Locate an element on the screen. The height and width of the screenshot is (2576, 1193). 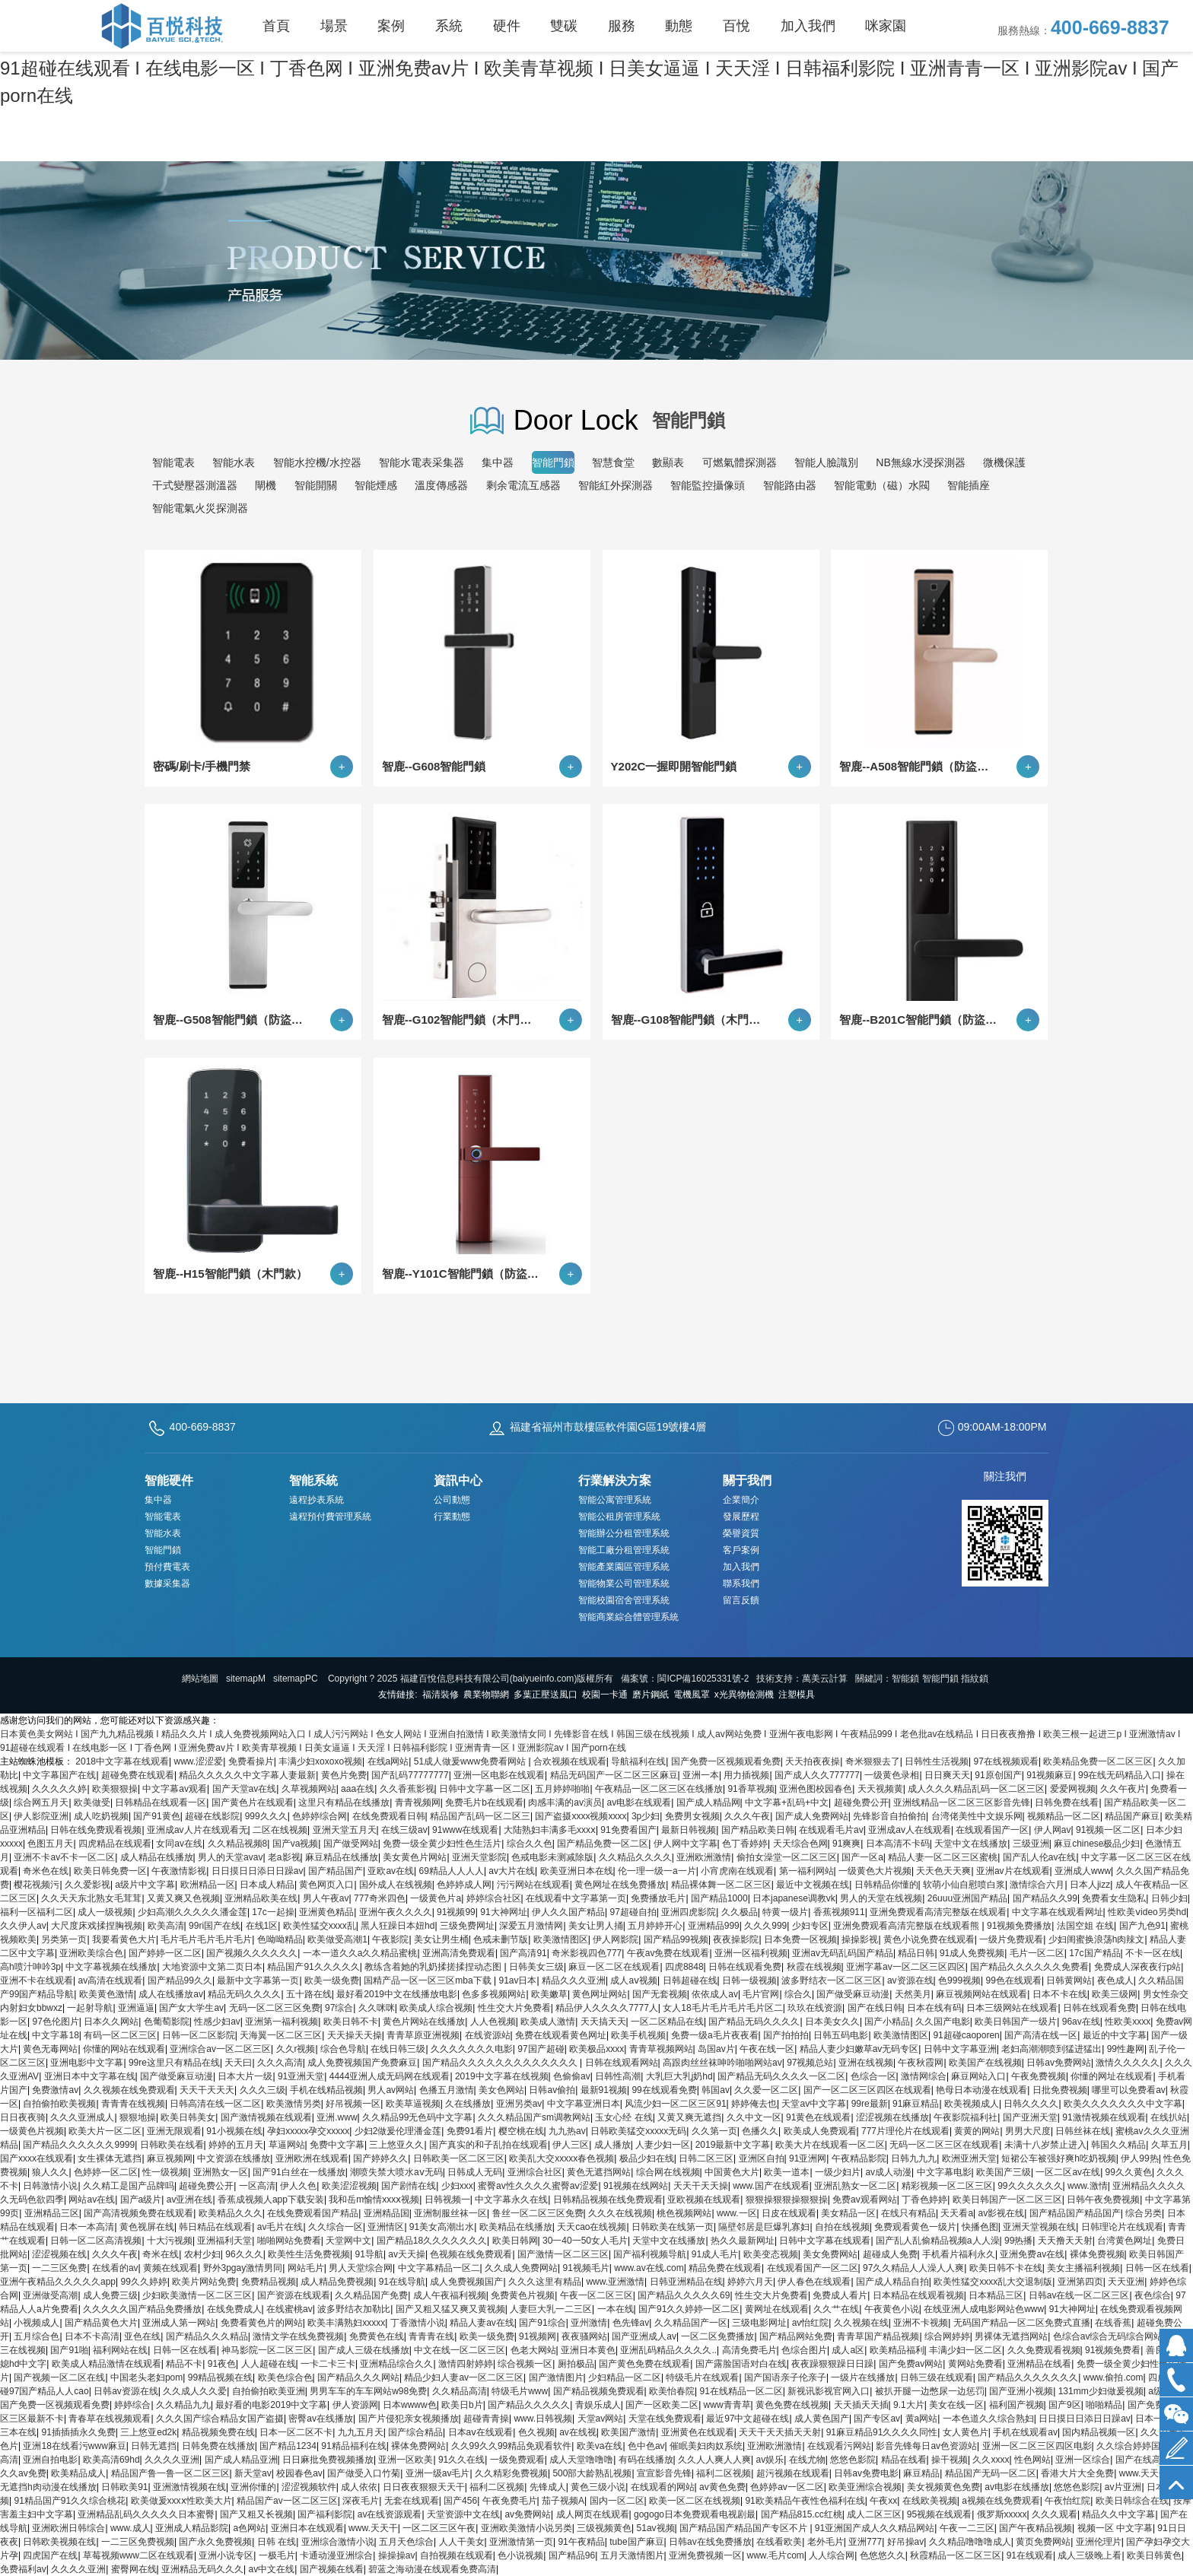
聯系我們 is located at coordinates (741, 1583).